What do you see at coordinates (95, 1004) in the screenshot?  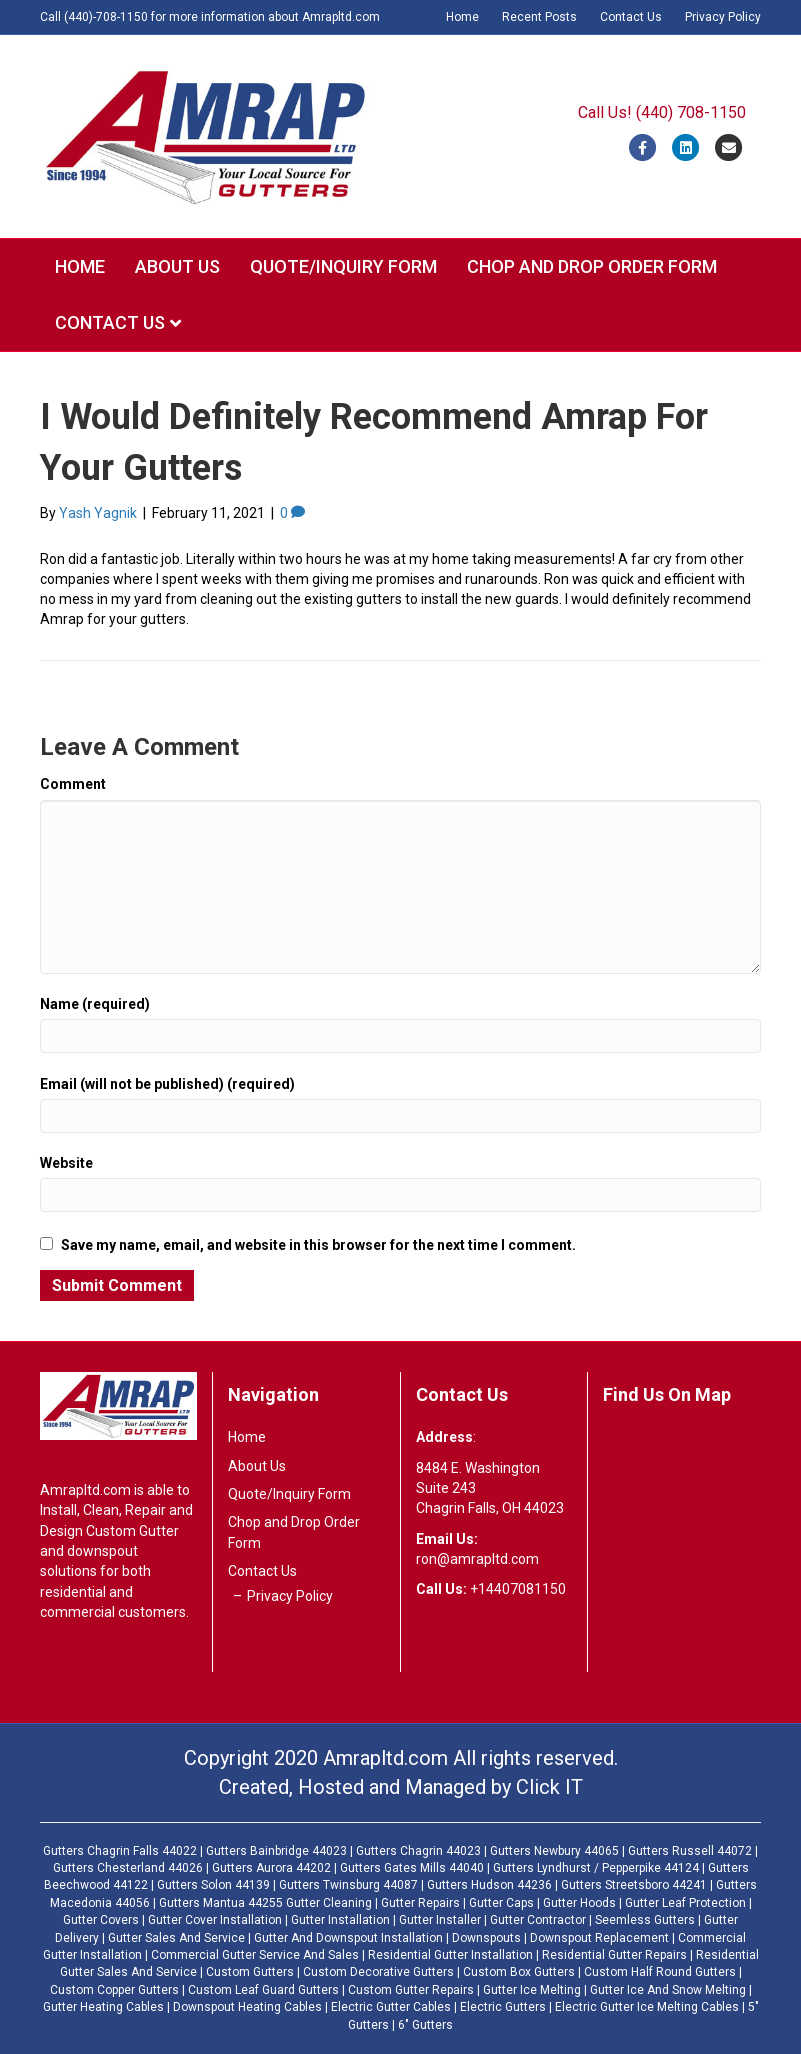 I see `Name (required)` at bounding box center [95, 1004].